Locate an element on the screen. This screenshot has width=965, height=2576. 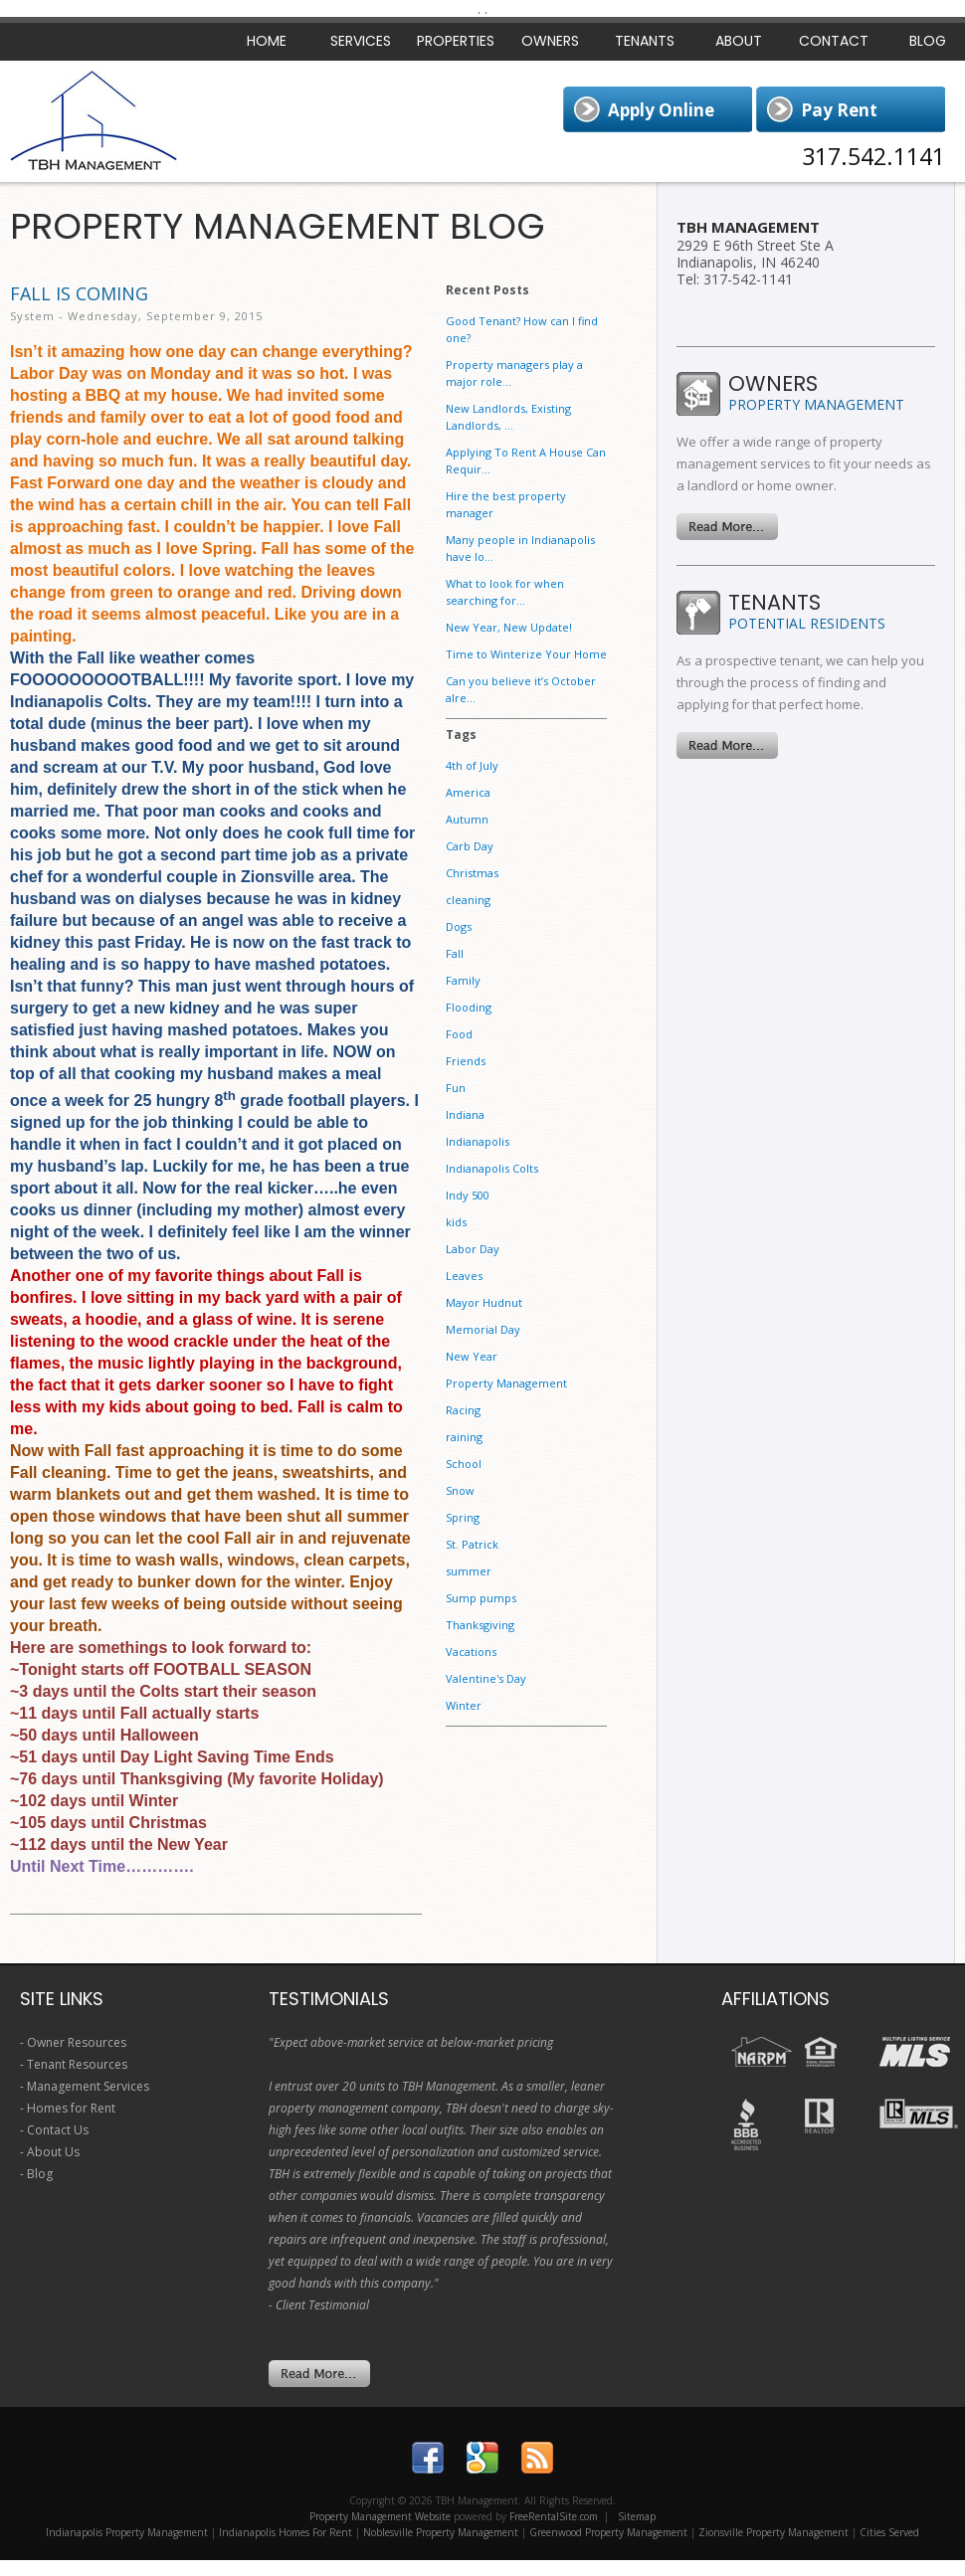
Blog is located at coordinates (40, 2173).